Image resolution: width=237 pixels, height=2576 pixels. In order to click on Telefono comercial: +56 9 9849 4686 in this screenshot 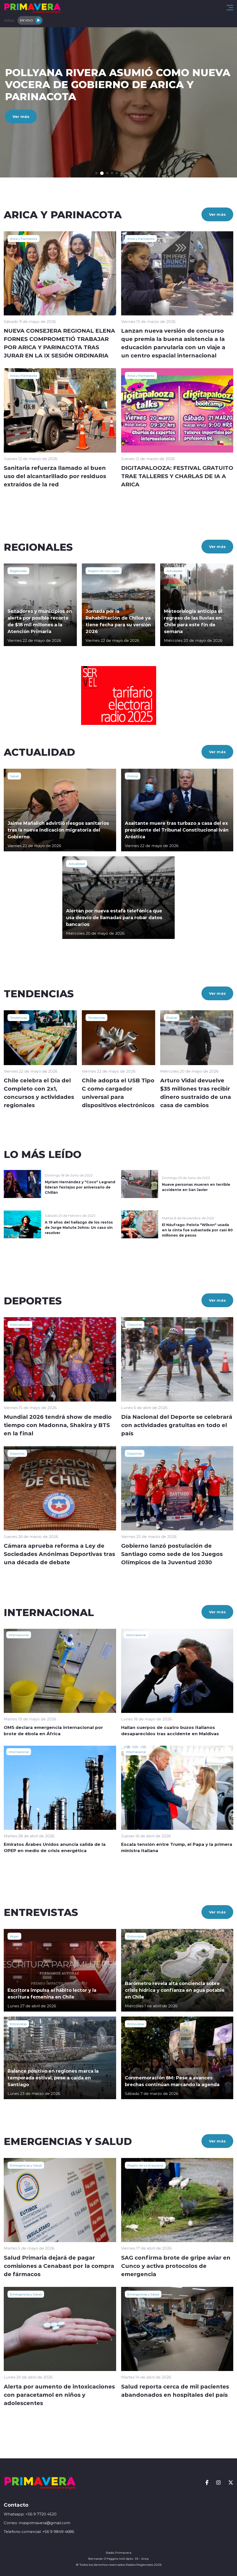, I will do `click(39, 2531)`.